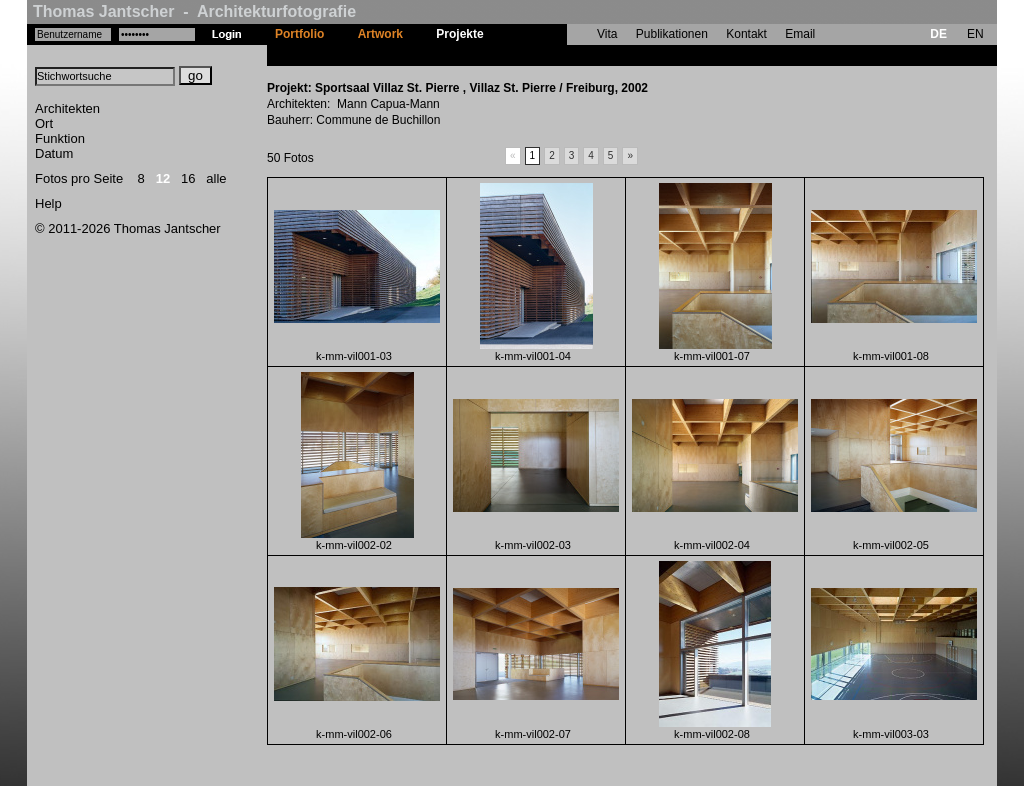  I want to click on EN, so click(975, 34).